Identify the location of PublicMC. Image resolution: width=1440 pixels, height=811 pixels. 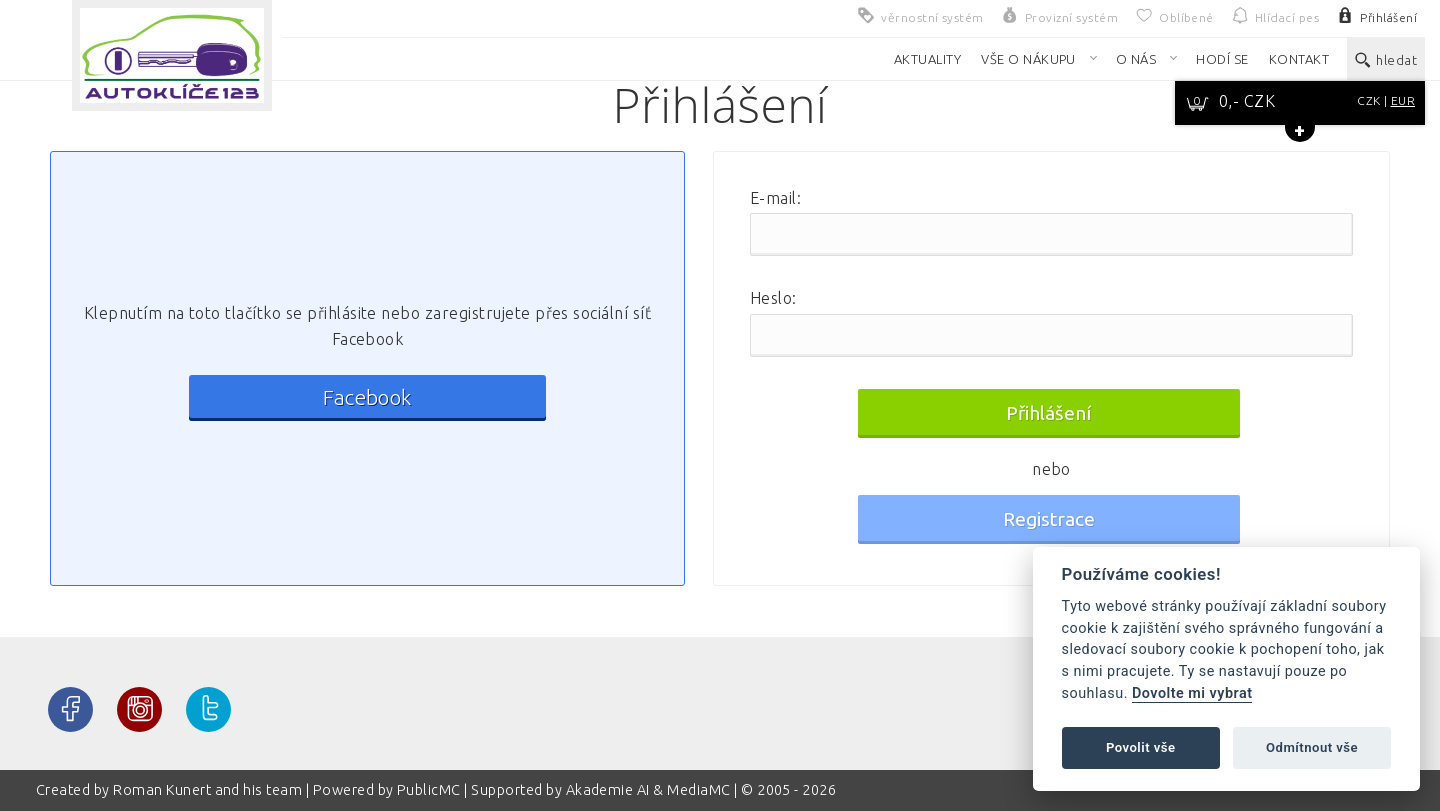
(429, 790).